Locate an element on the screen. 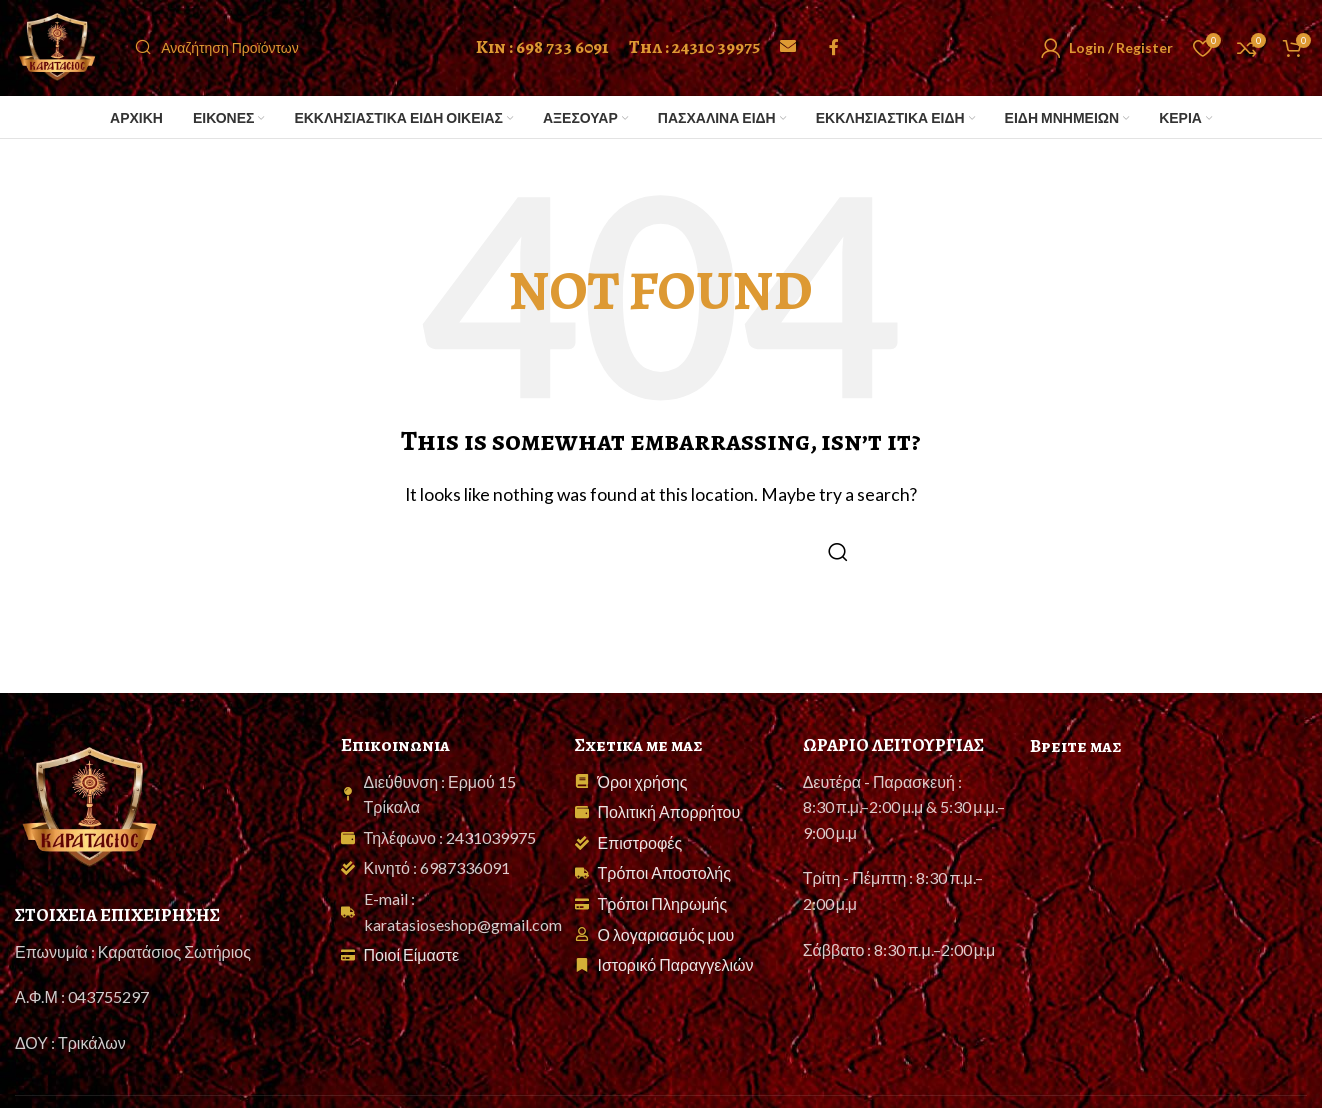 The image size is (1322, 1108). Κιν : 698 733 6091 [Call 698 733 6091] is located at coordinates (542, 59).